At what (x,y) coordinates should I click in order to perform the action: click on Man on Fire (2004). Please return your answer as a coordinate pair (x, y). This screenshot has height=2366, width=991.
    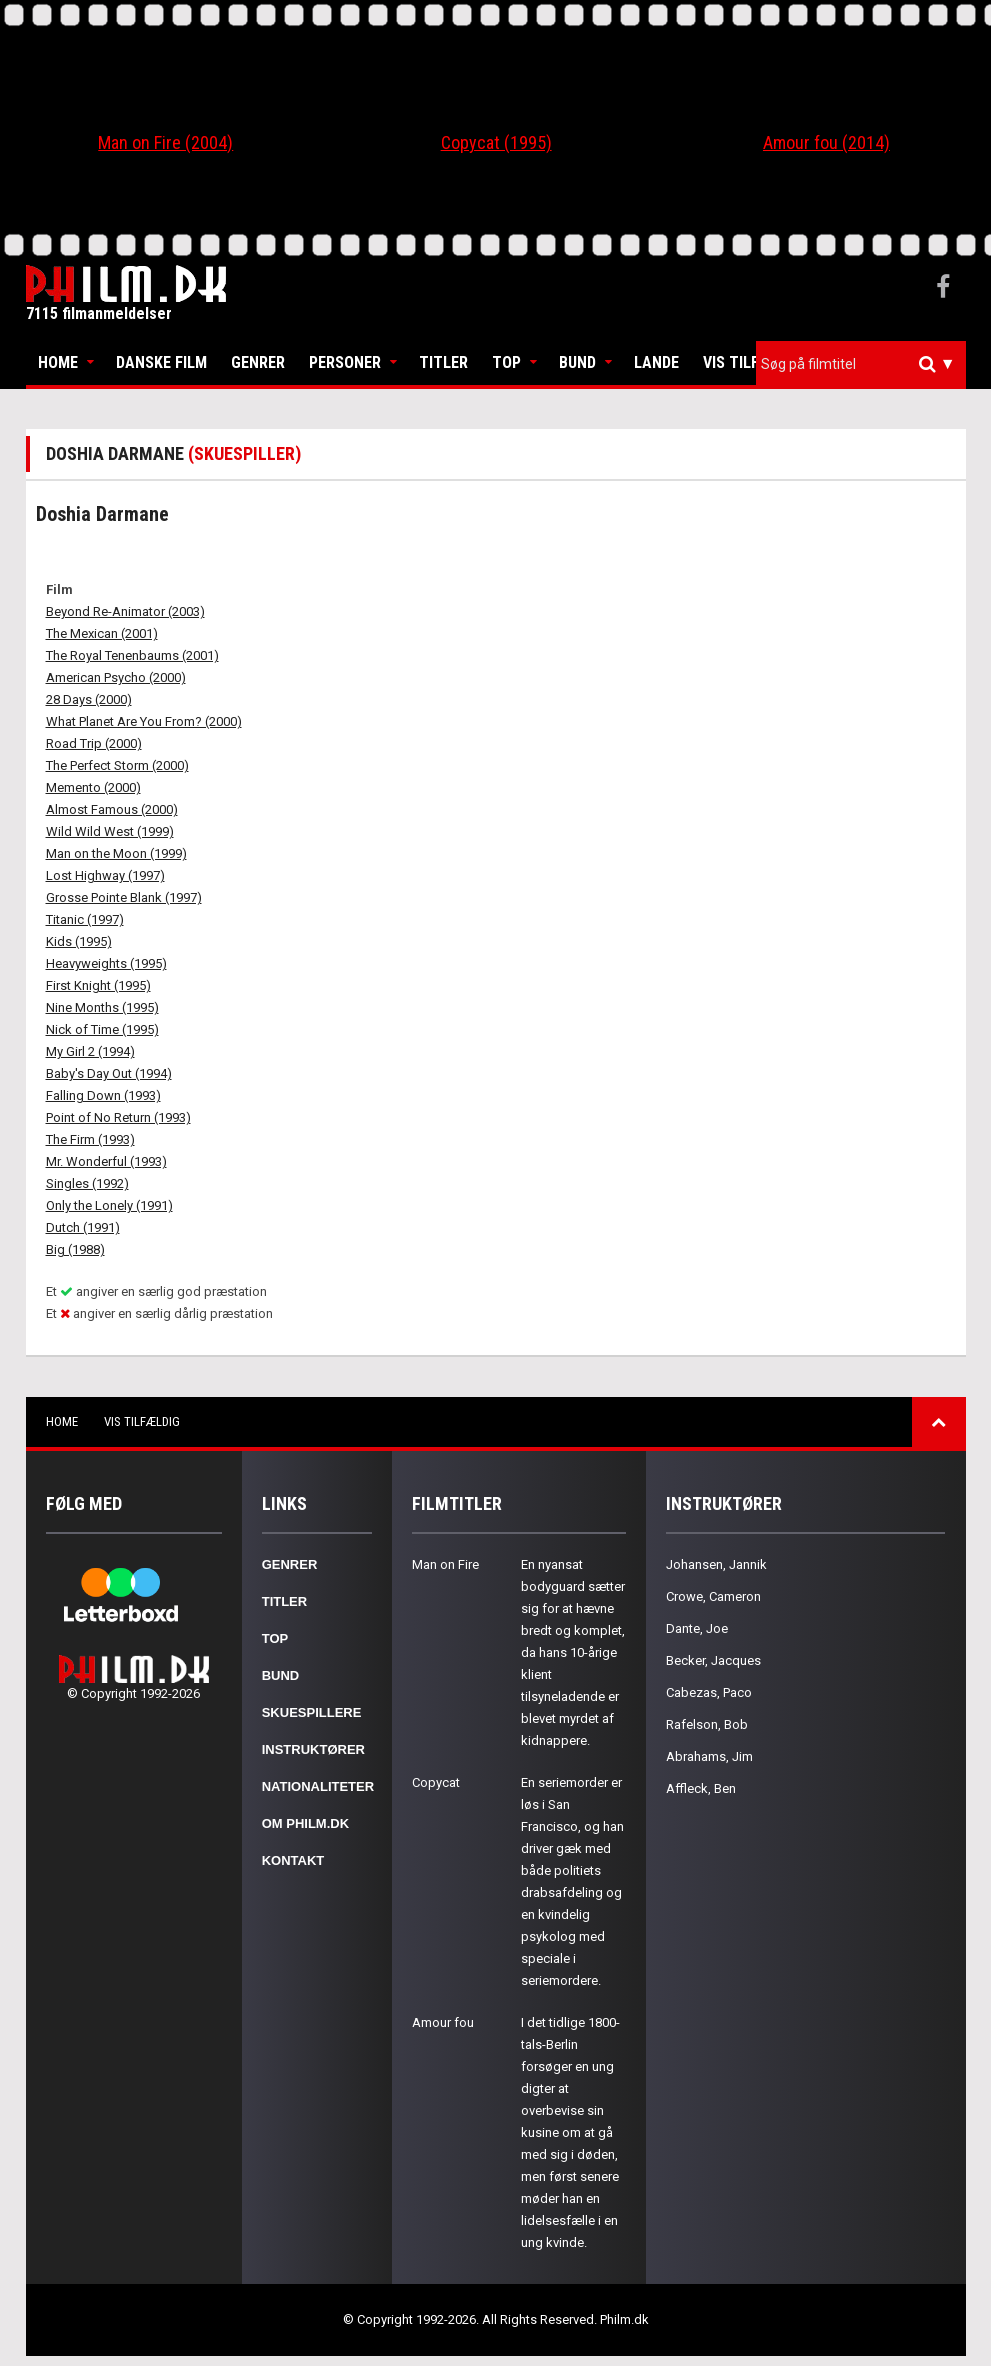
    Looking at the image, I should click on (165, 142).